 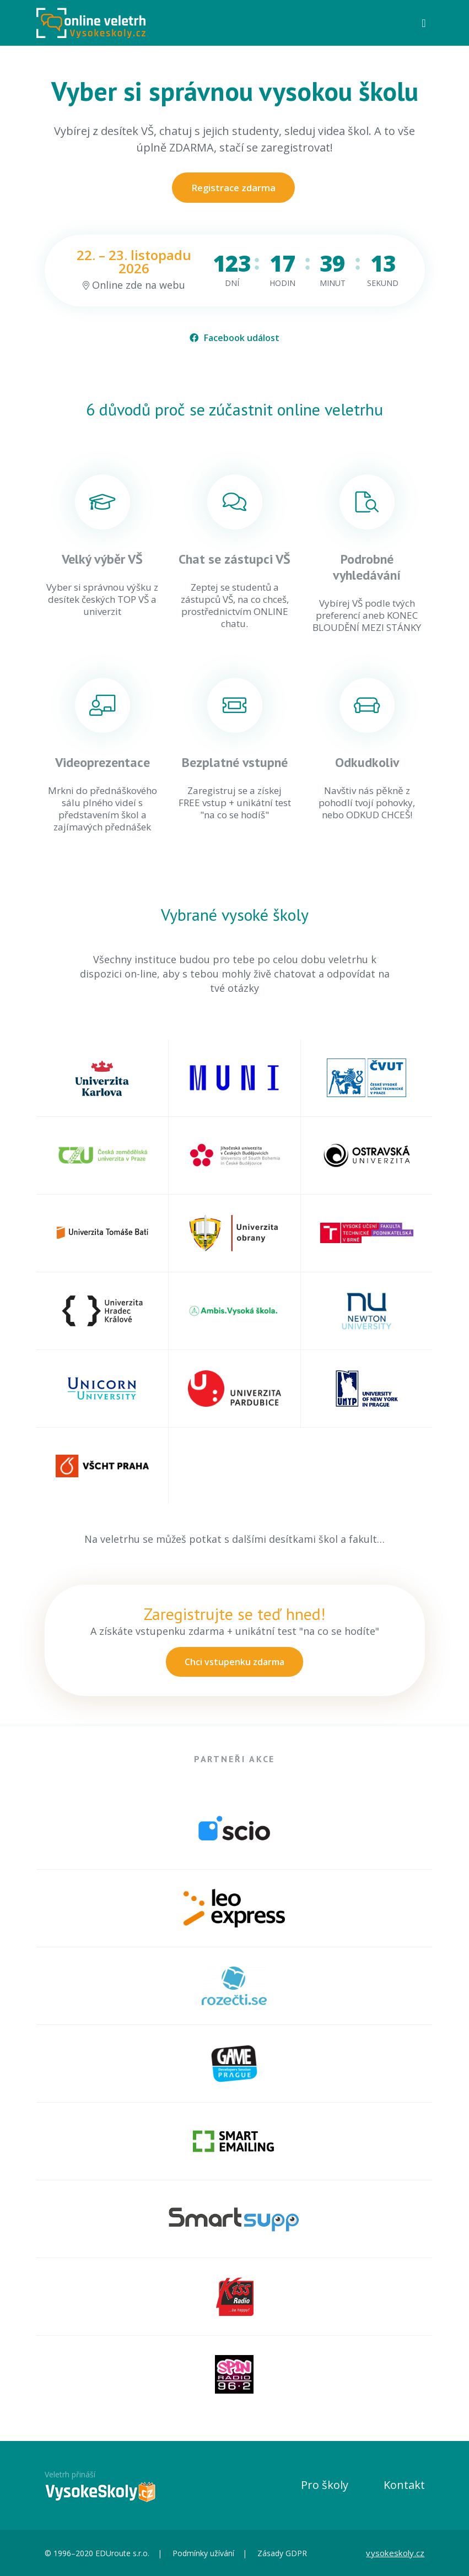 I want to click on Registrace zdarma, so click(x=233, y=187).